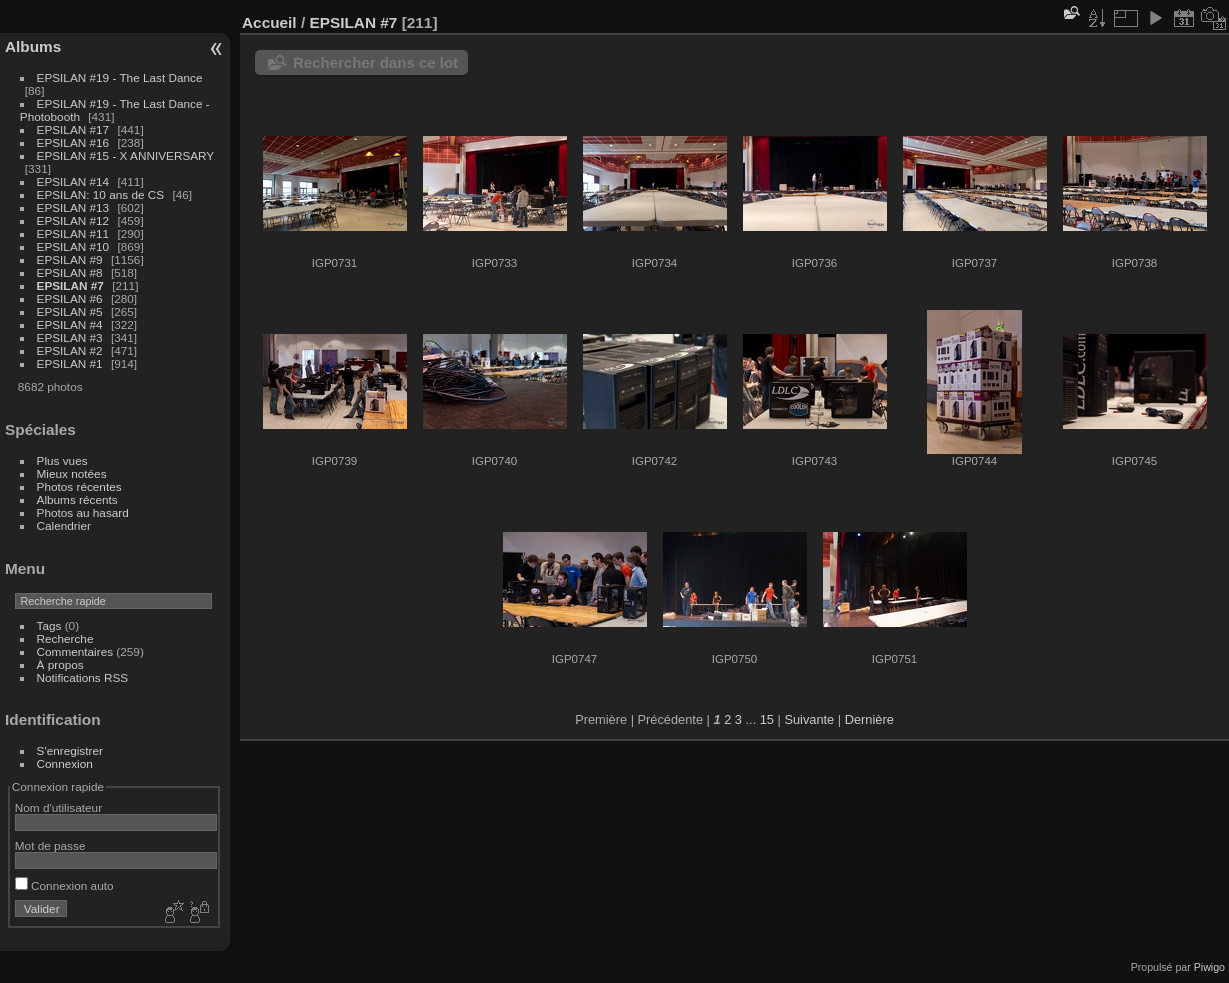 The image size is (1229, 983). Describe the element at coordinates (73, 142) in the screenshot. I see `EPSILAN #16` at that location.